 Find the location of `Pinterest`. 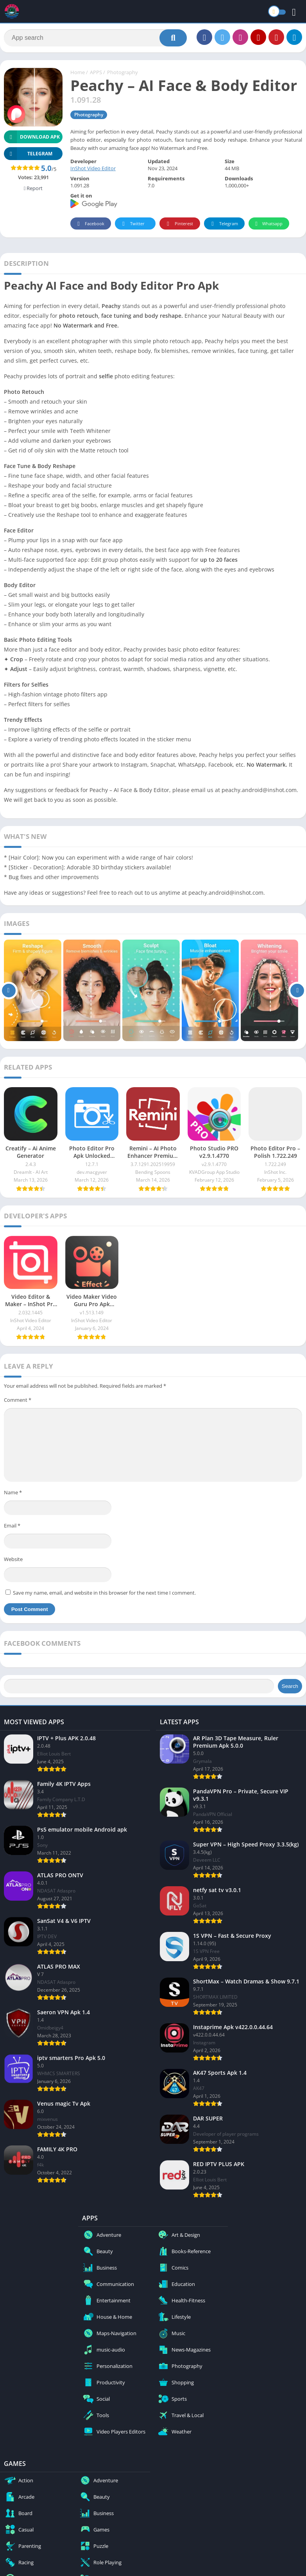

Pinterest is located at coordinates (178, 224).